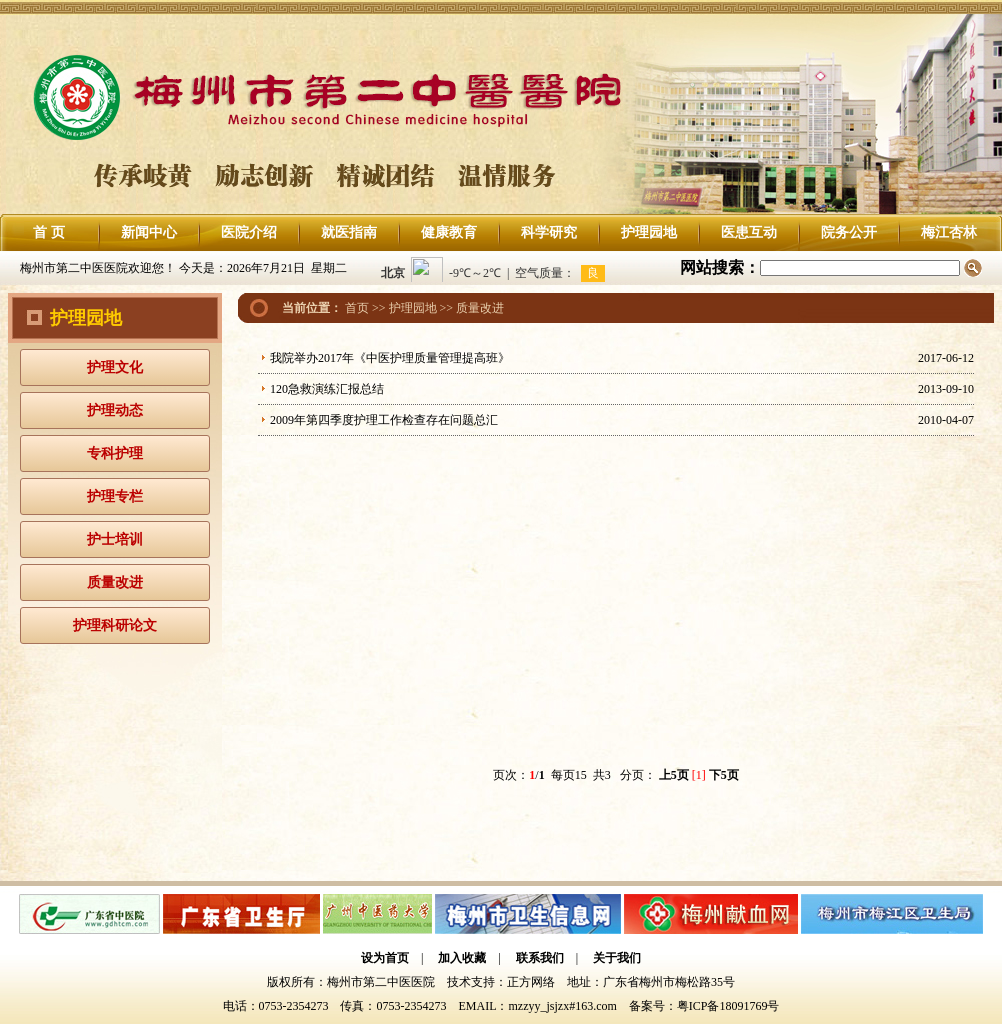 This screenshot has width=1002, height=1024. I want to click on 备案号：粤ICP备18091769号, so click(704, 1006).